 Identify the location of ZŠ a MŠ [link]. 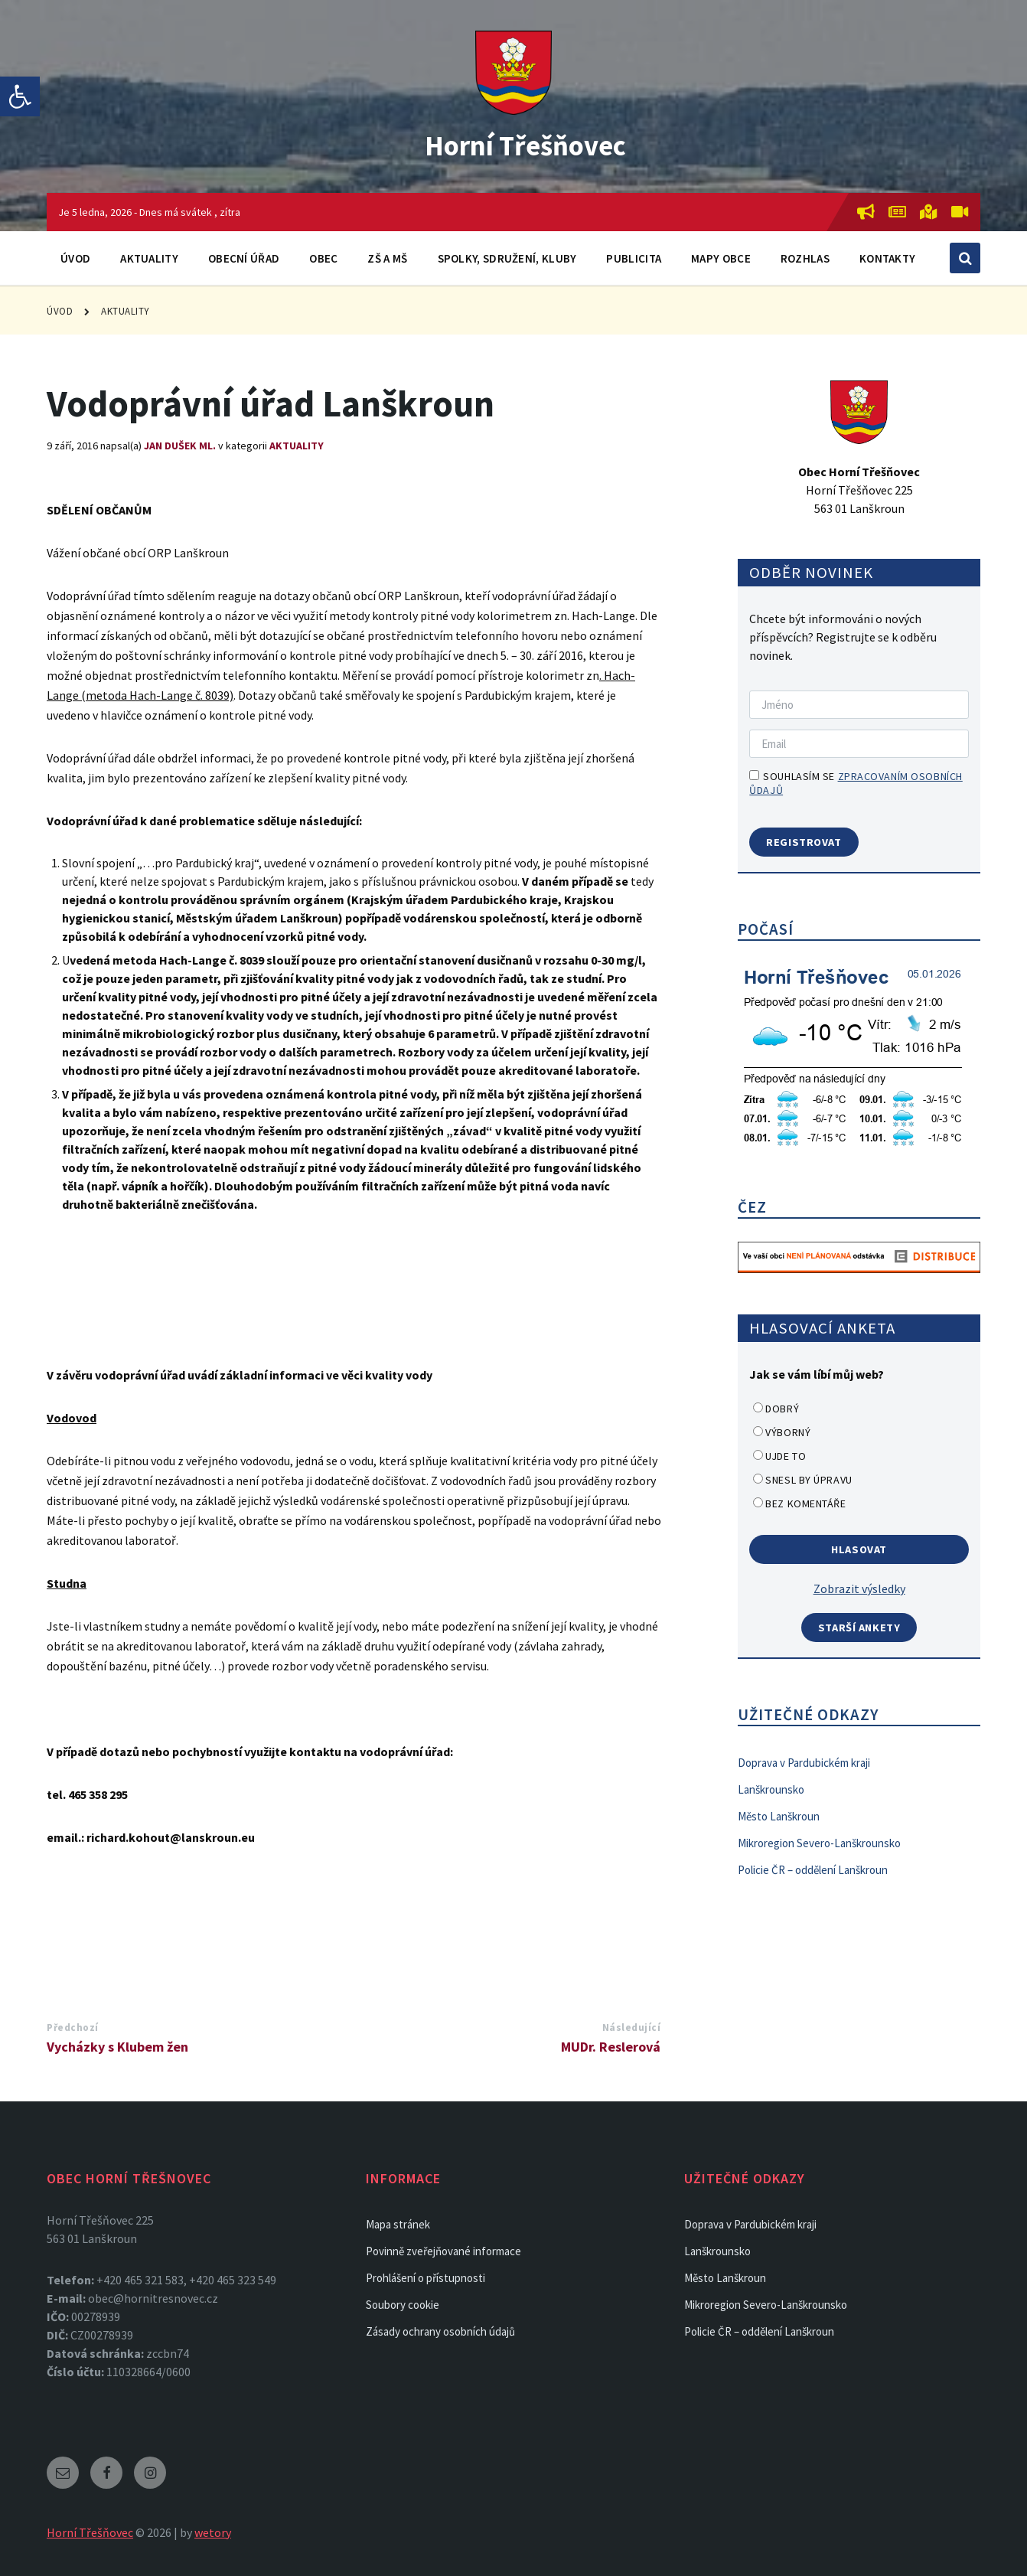
(387, 258).